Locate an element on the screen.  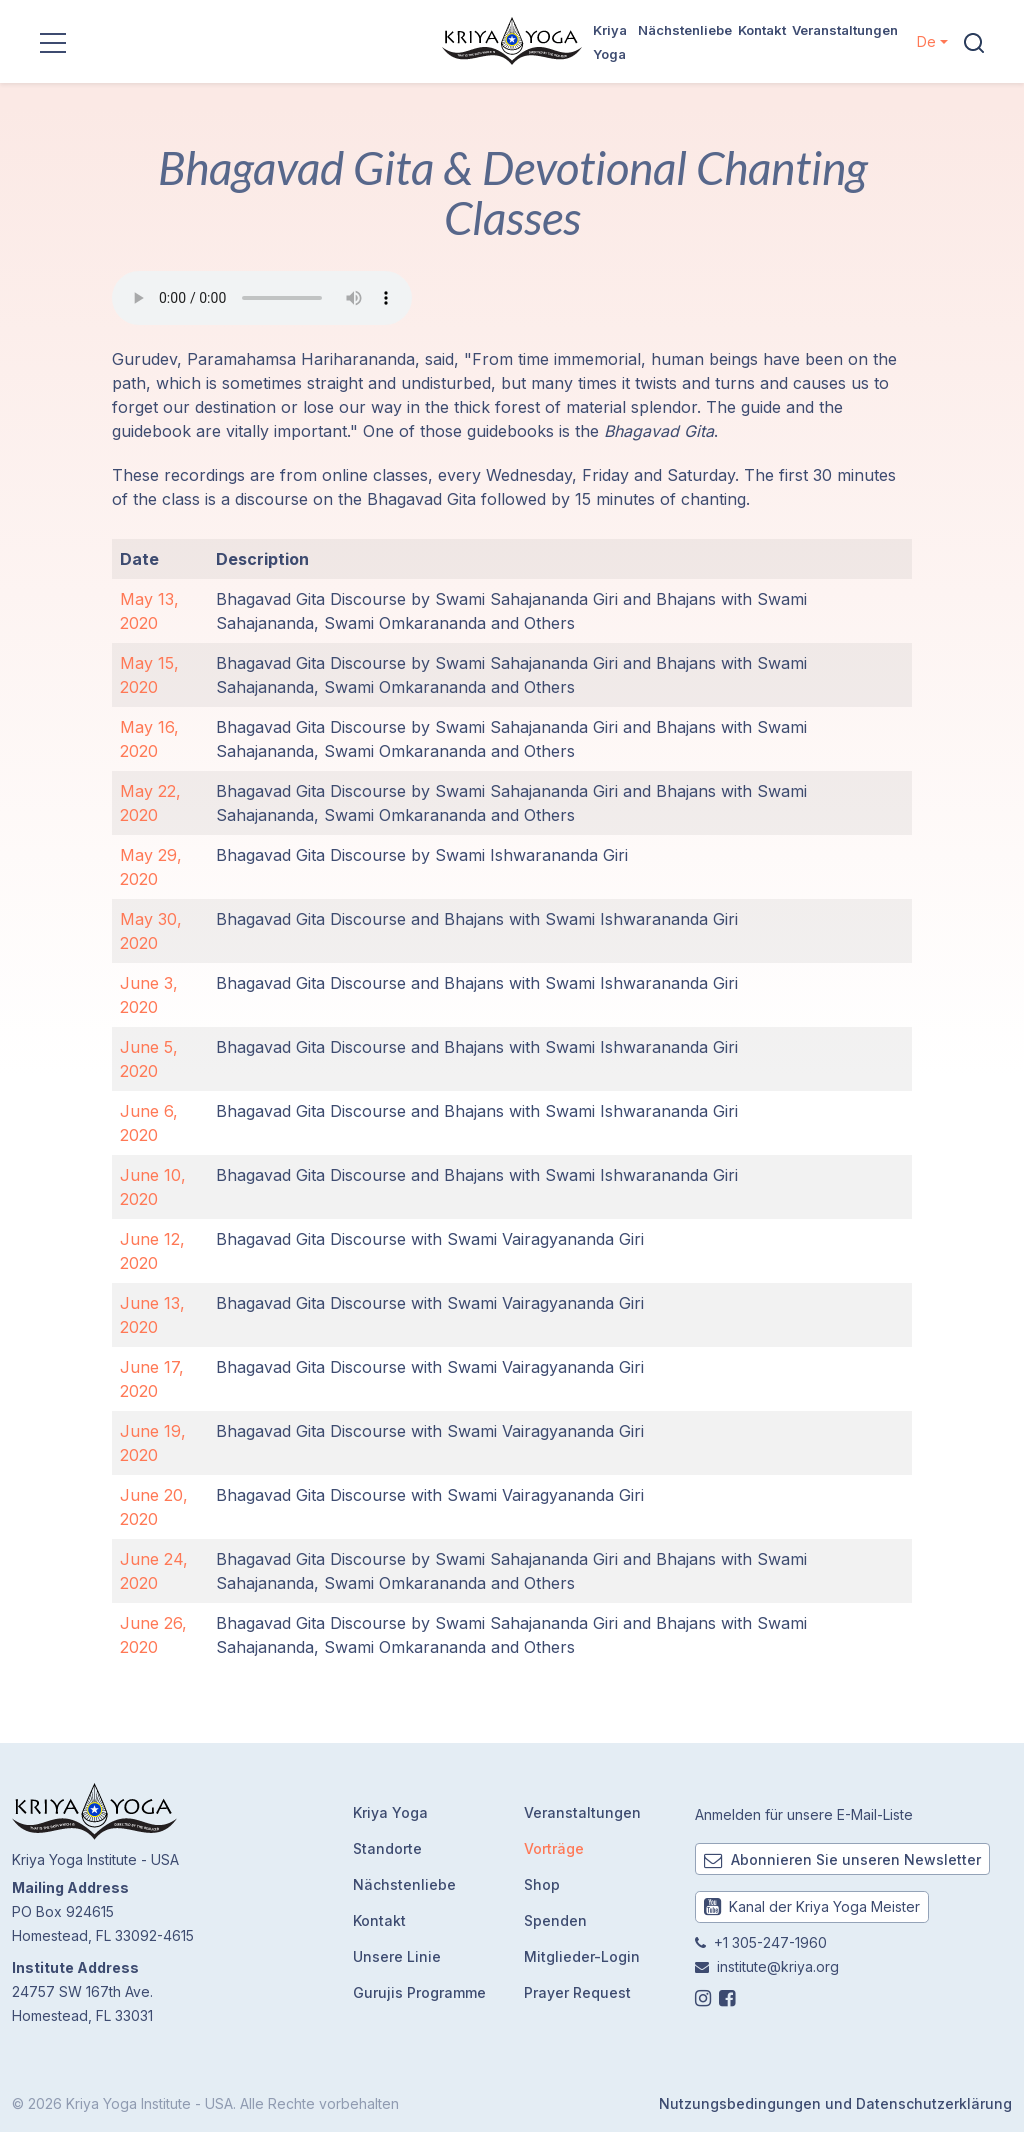
Abonnieren Sie unseren Newsletter is located at coordinates (842, 1859).